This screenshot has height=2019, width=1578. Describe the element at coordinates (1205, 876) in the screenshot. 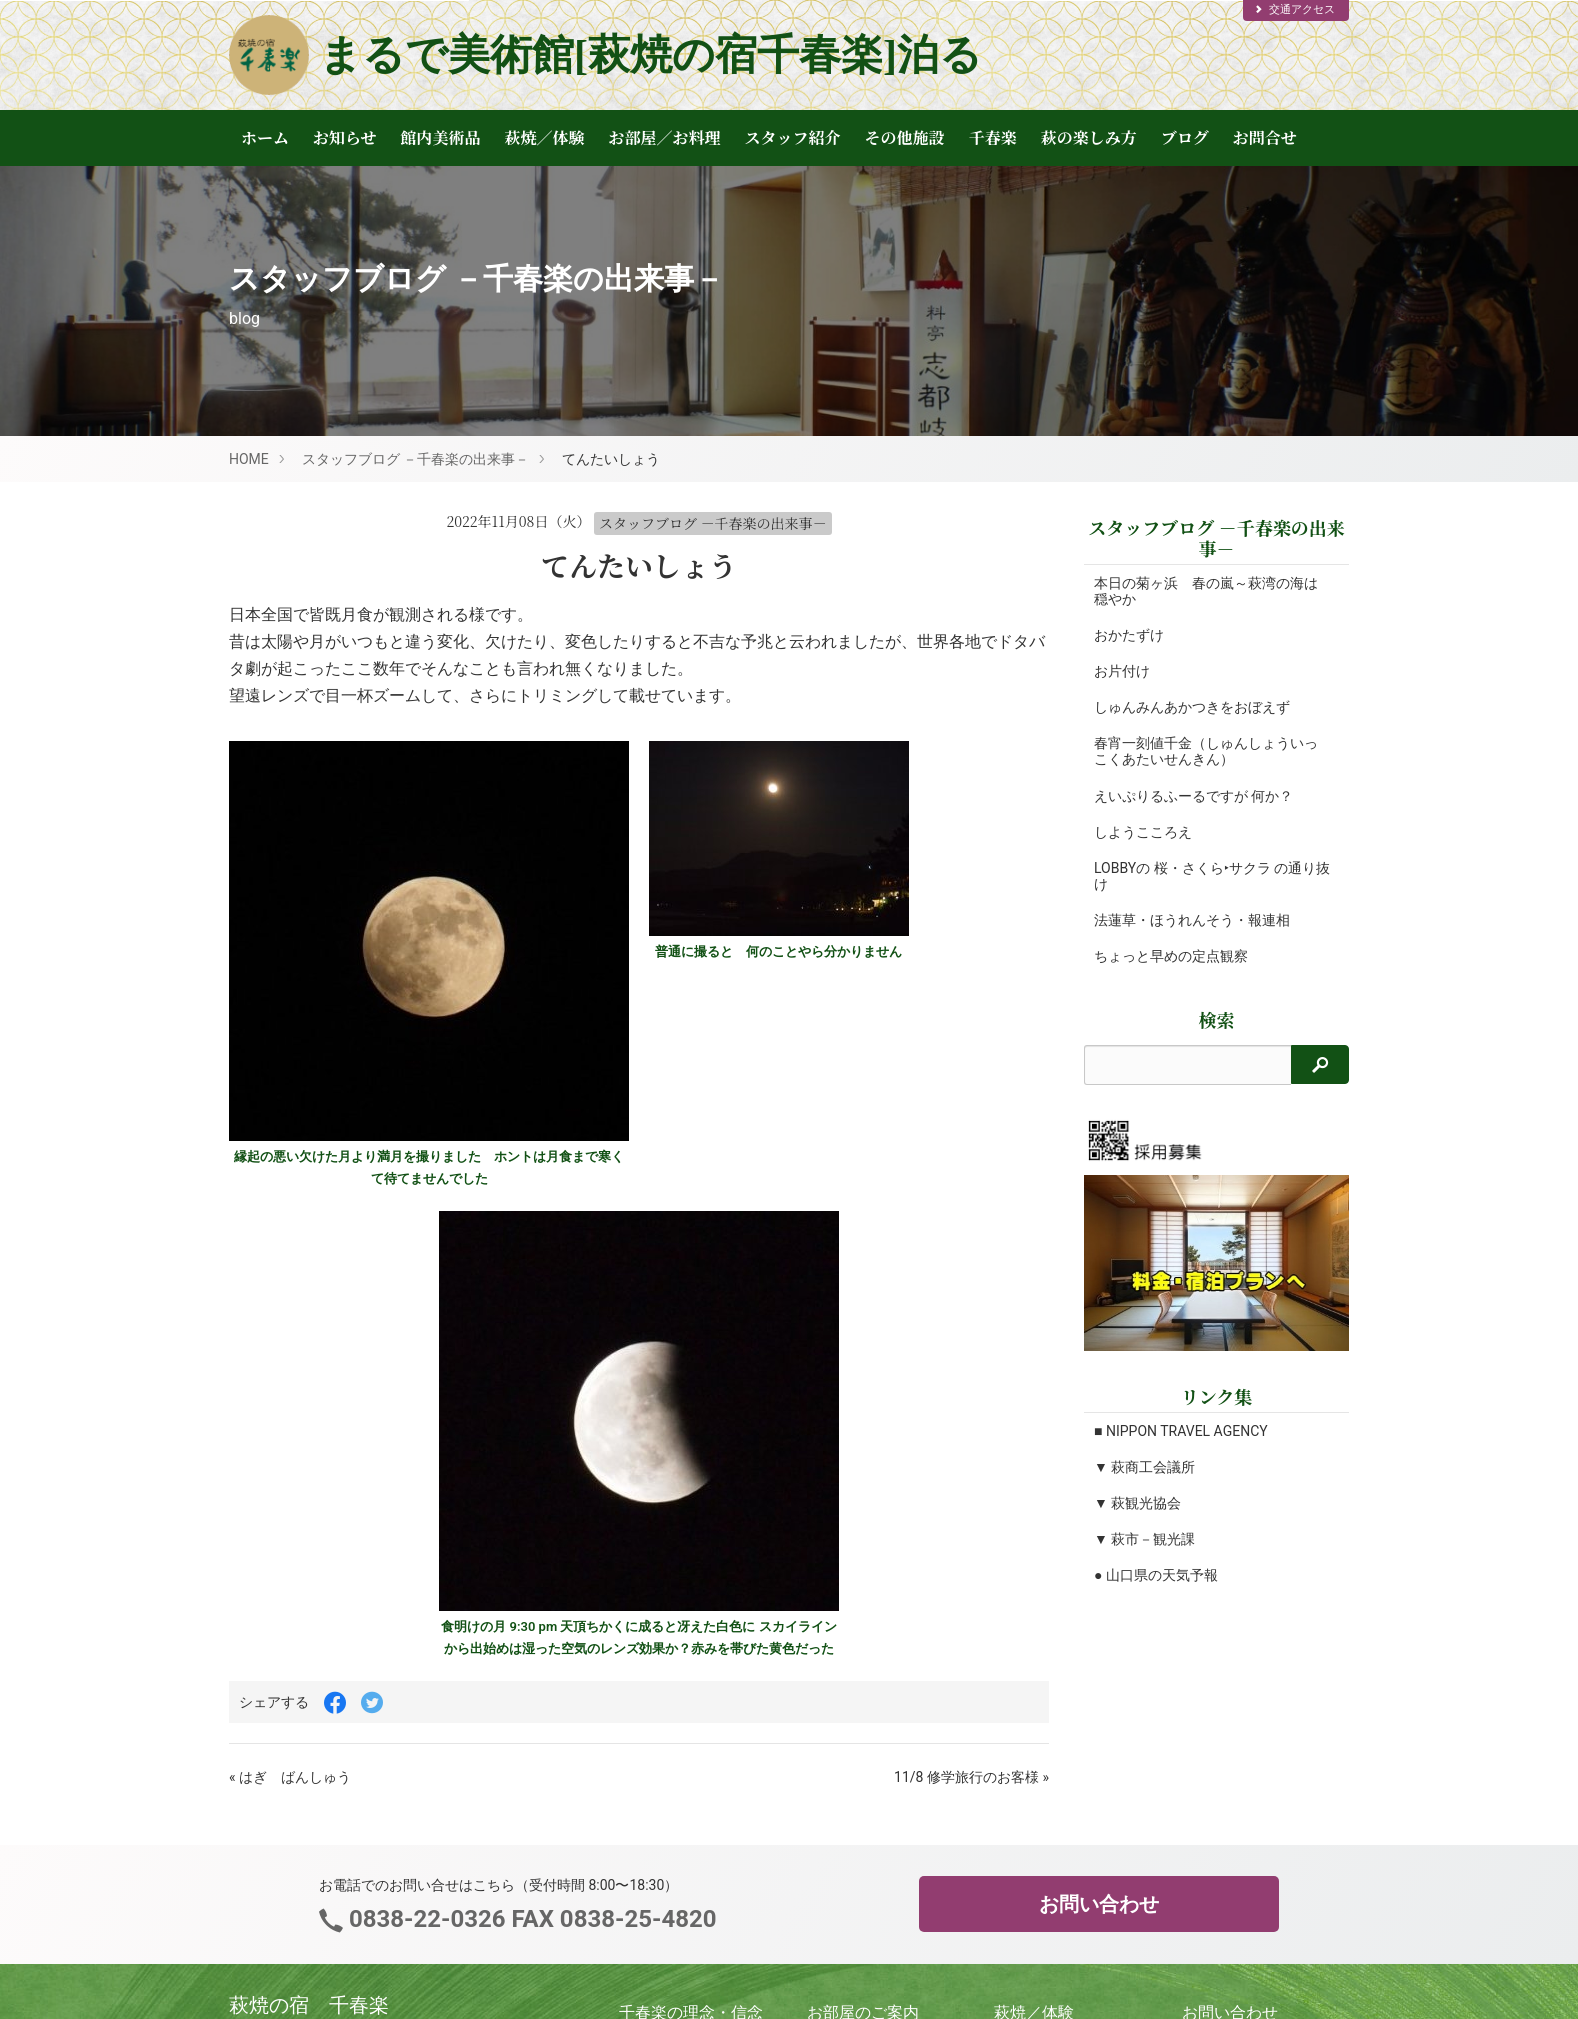

I see `LOBBYの 桜・さくら‣サクラ の通り抜け` at that location.